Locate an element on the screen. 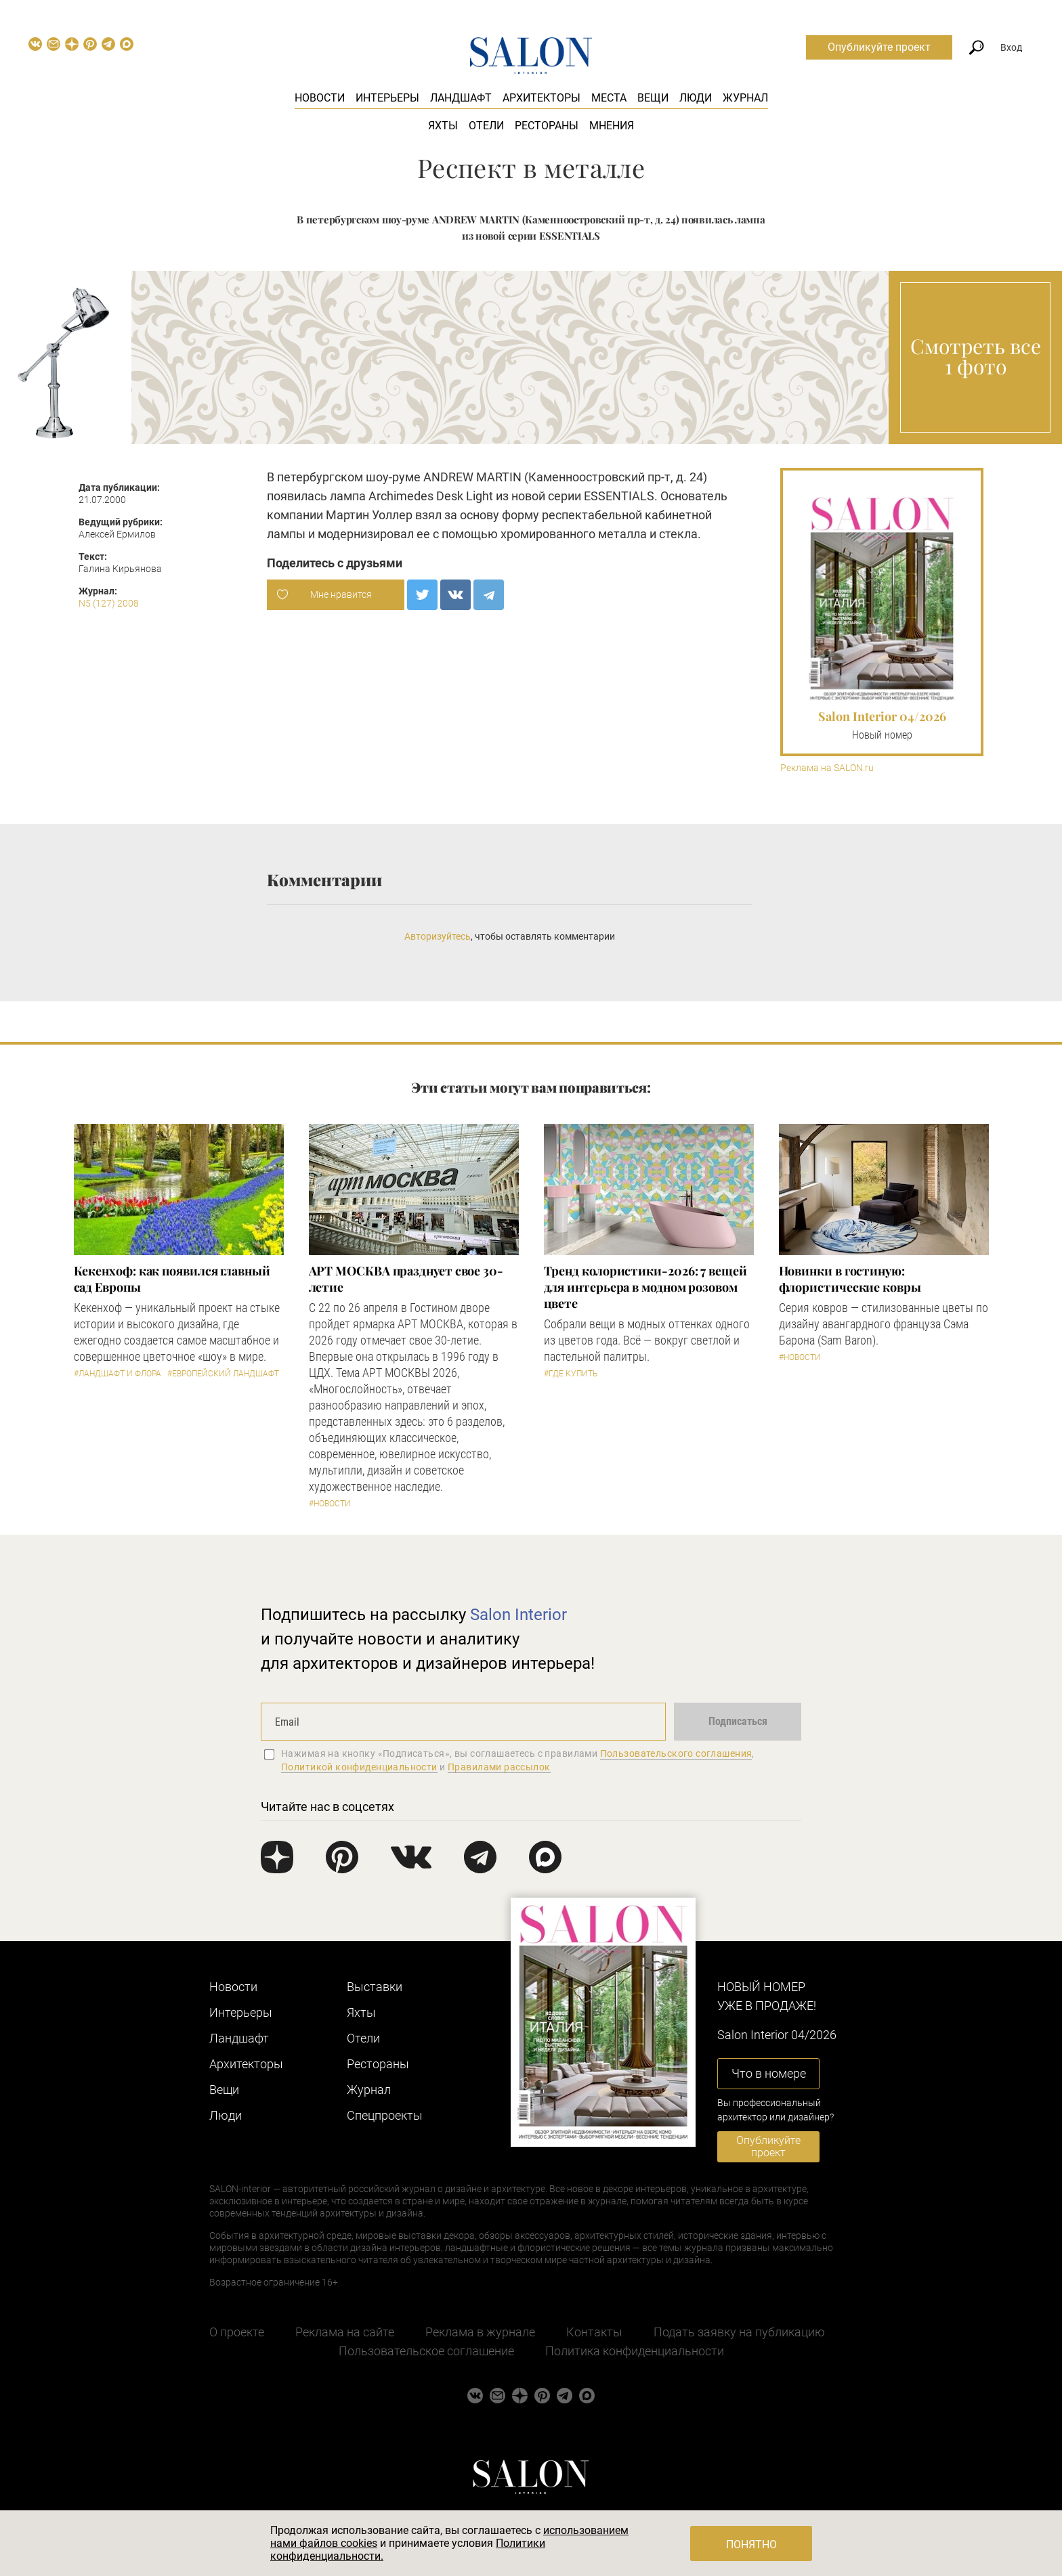 This screenshot has height=2576, width=1062. Места is located at coordinates (608, 97).